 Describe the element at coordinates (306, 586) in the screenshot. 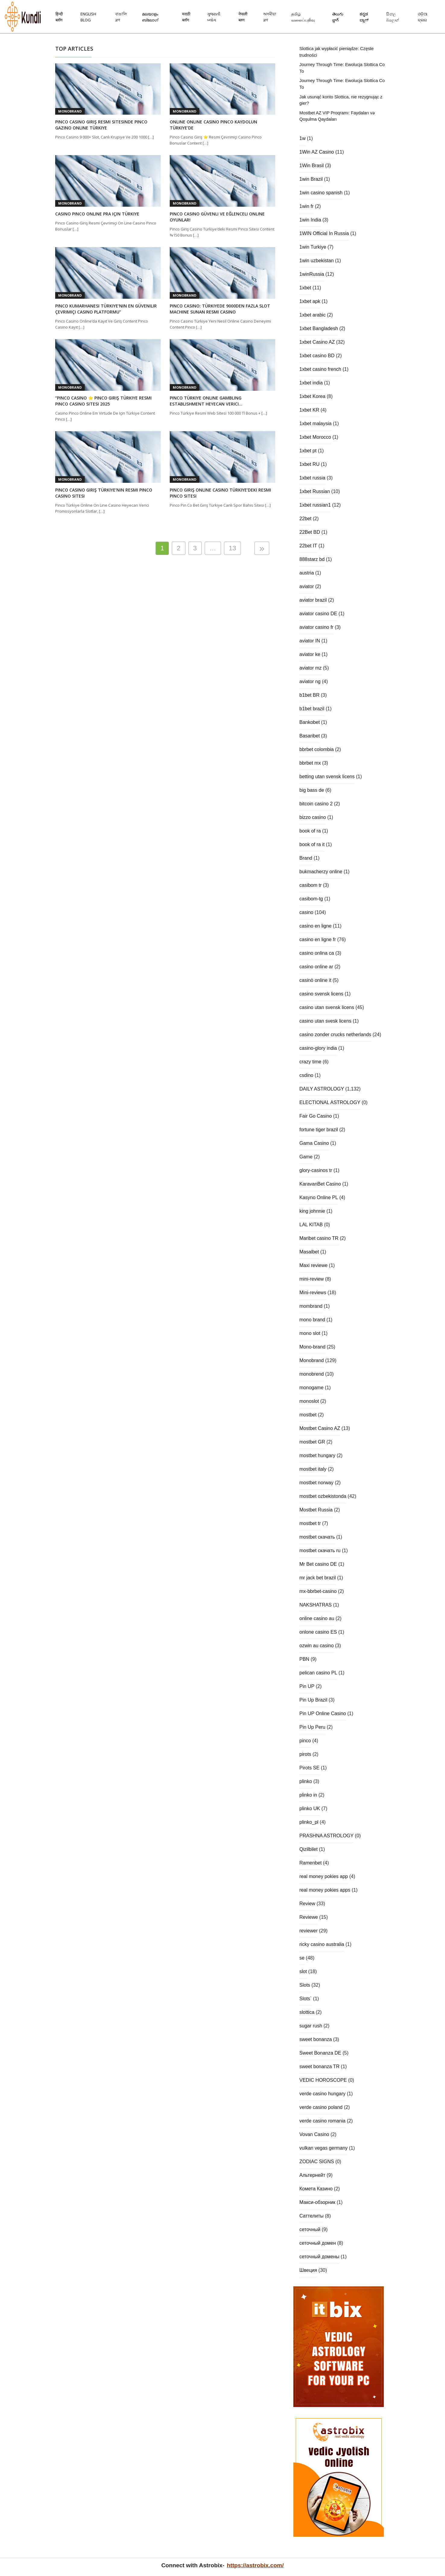

I see `aviator` at that location.